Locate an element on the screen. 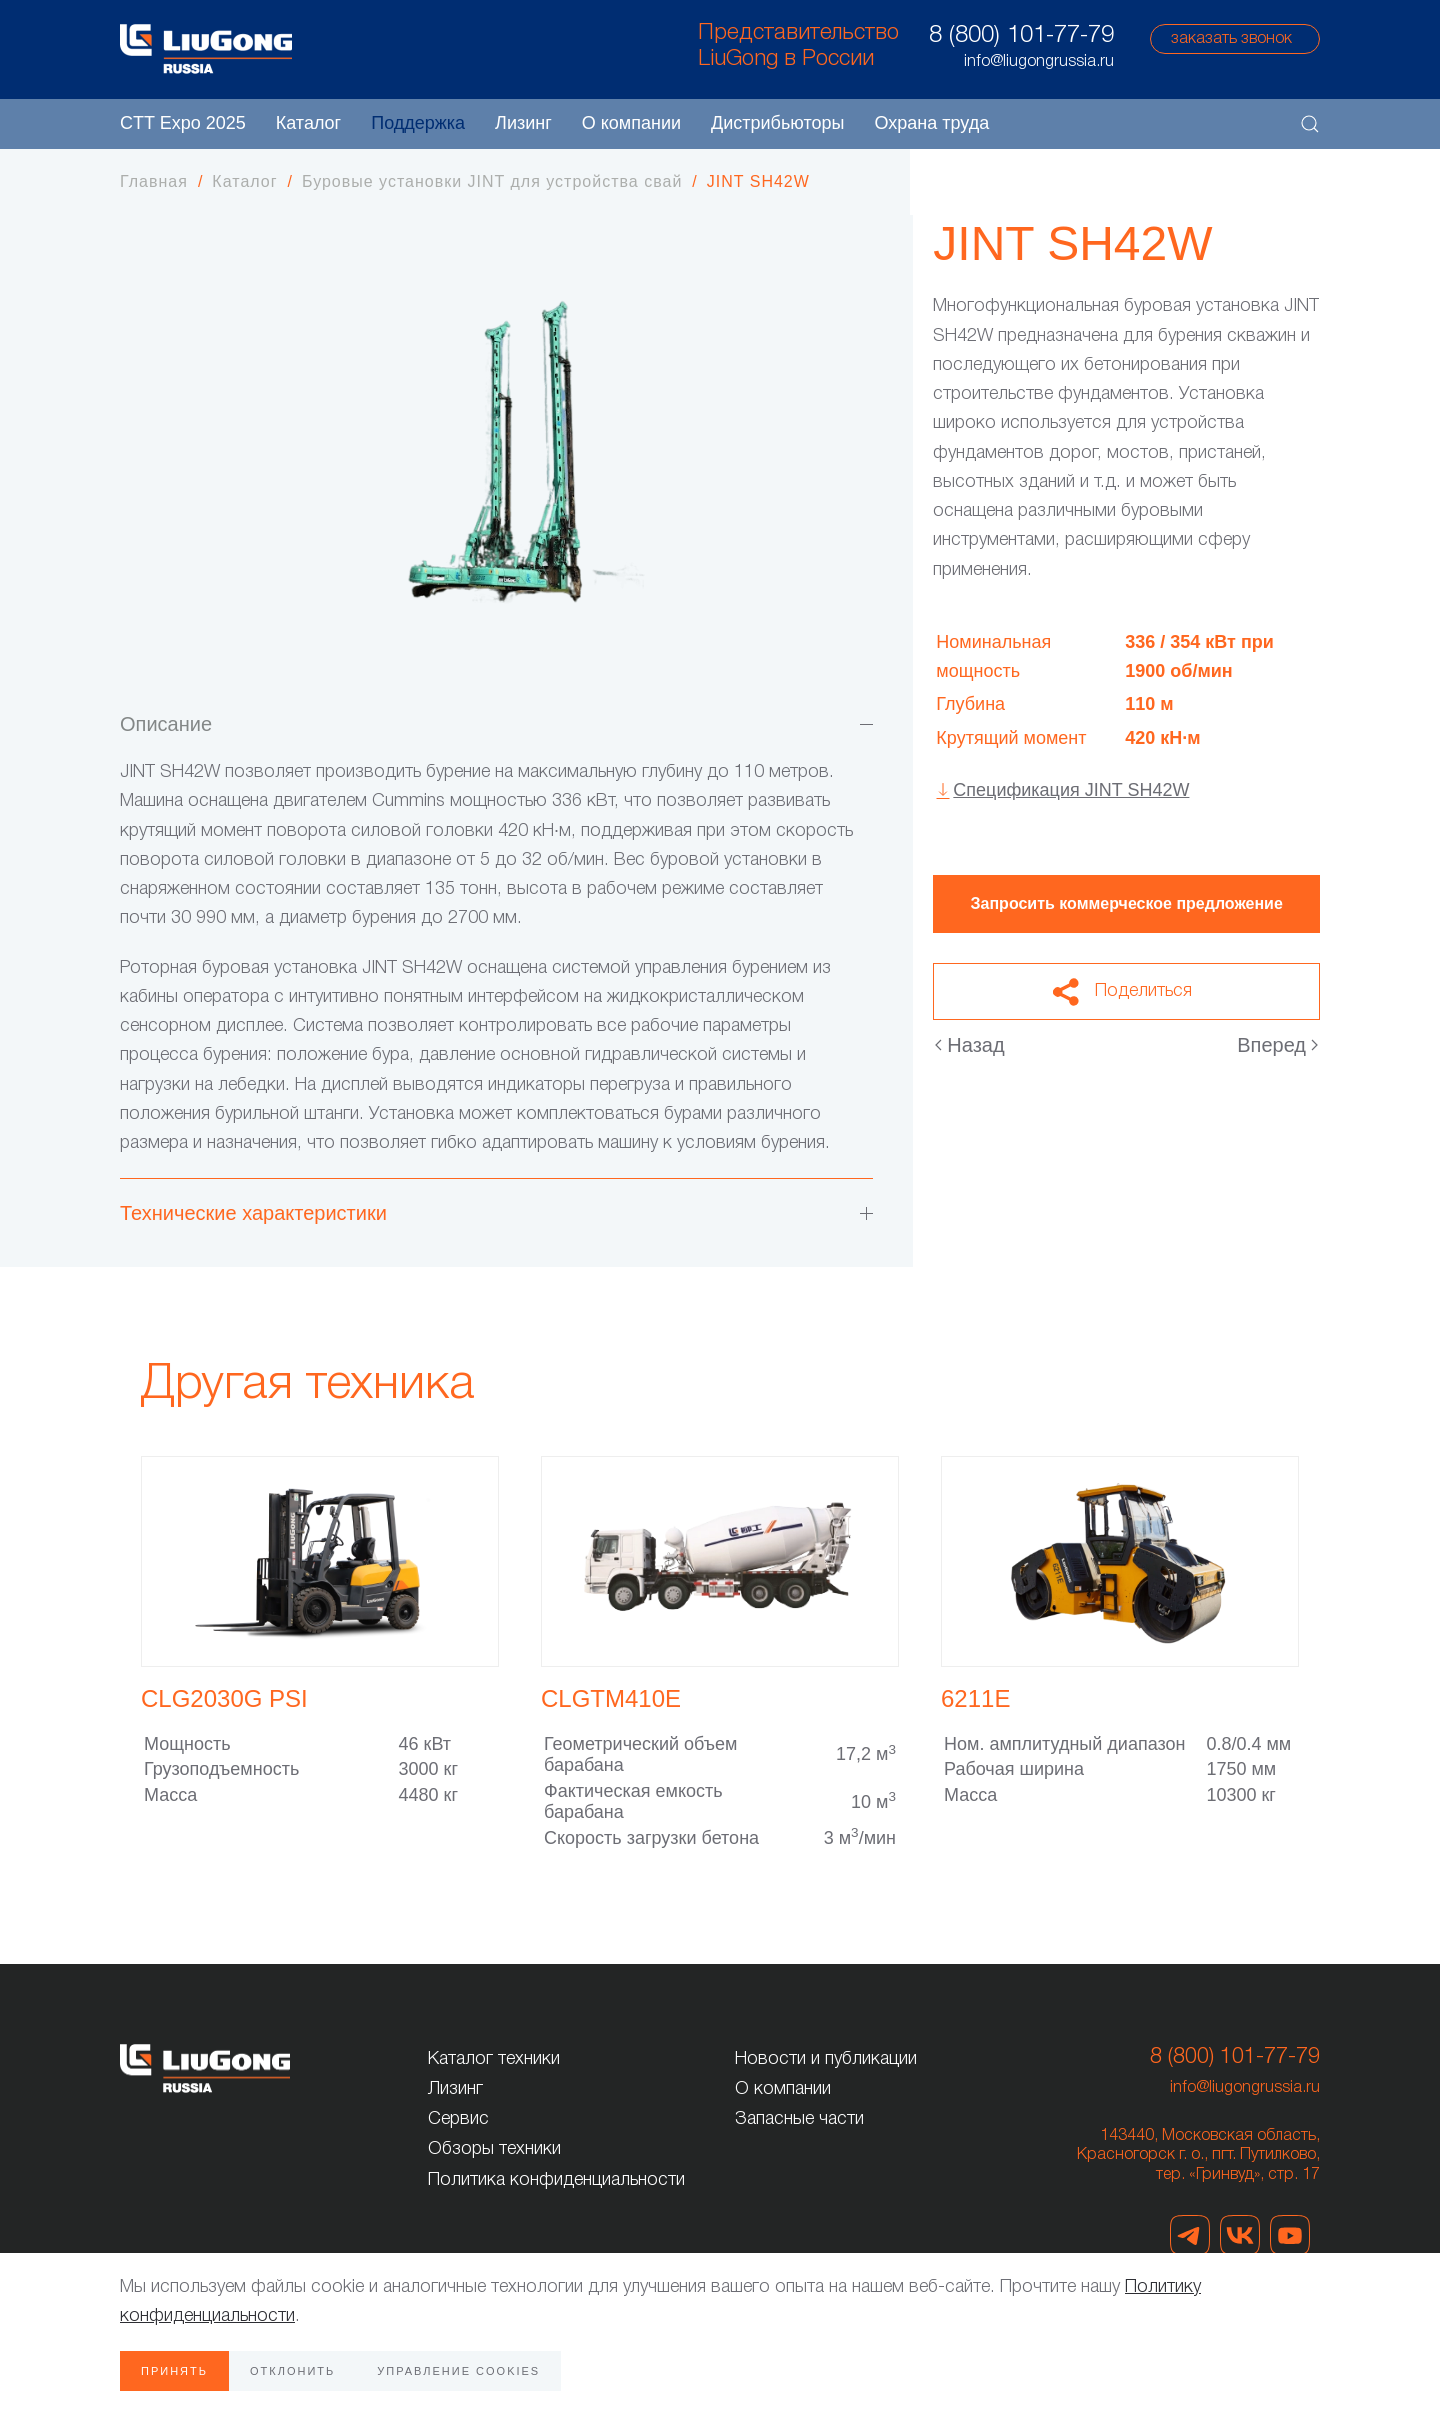 The image size is (1440, 2411). Принять is located at coordinates (174, 2371).